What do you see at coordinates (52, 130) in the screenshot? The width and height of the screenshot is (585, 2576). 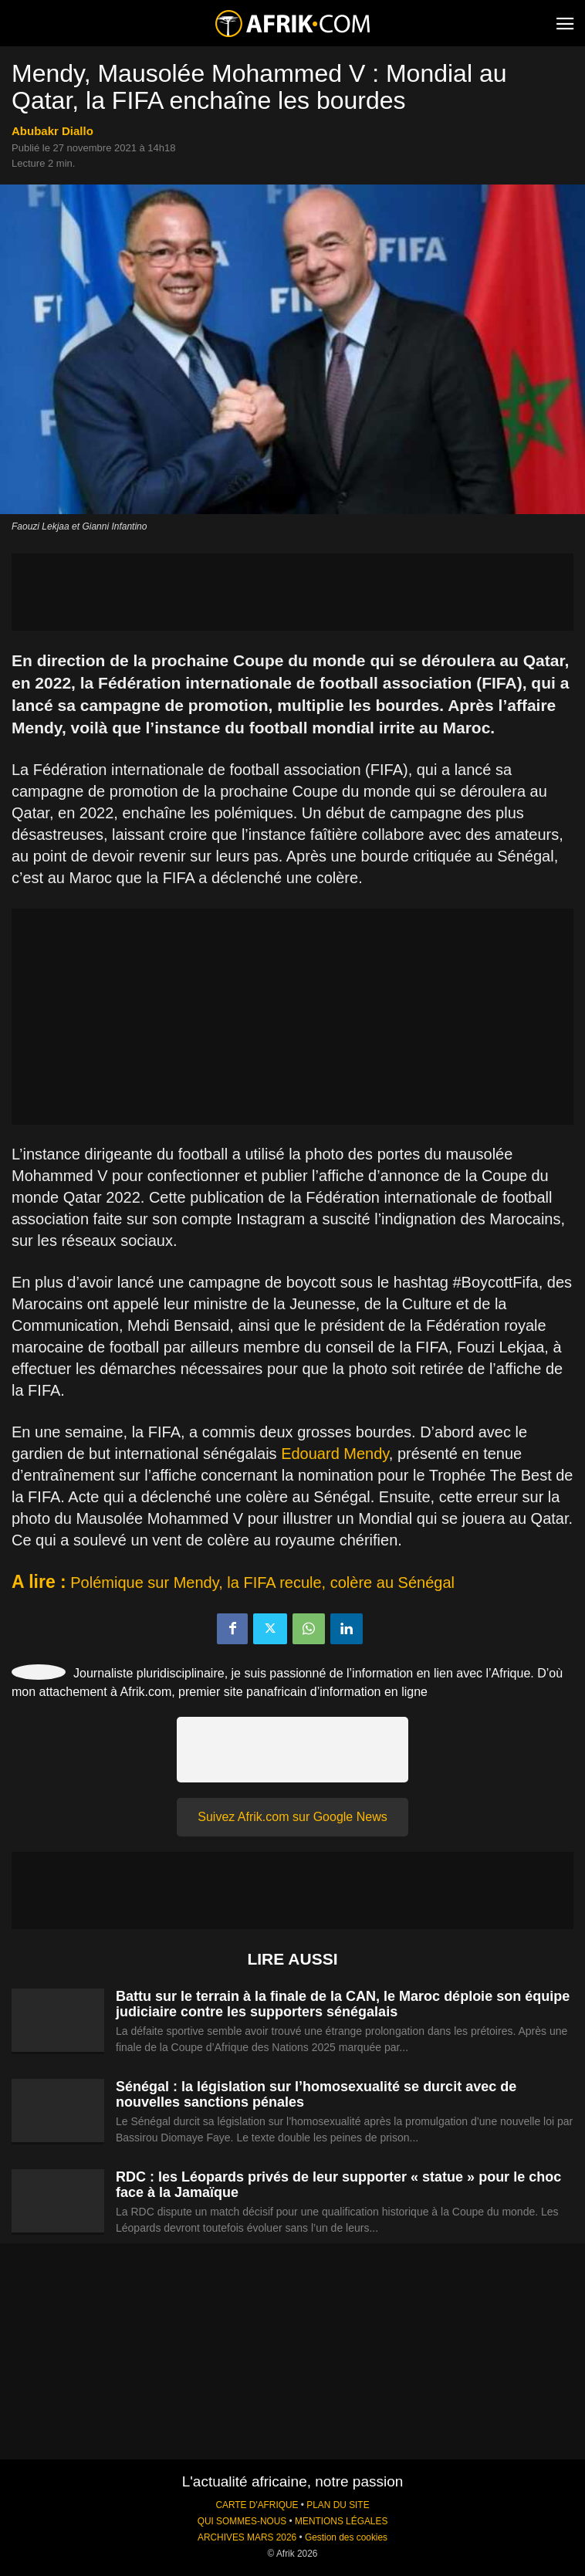 I see `Abubakr Diallo` at bounding box center [52, 130].